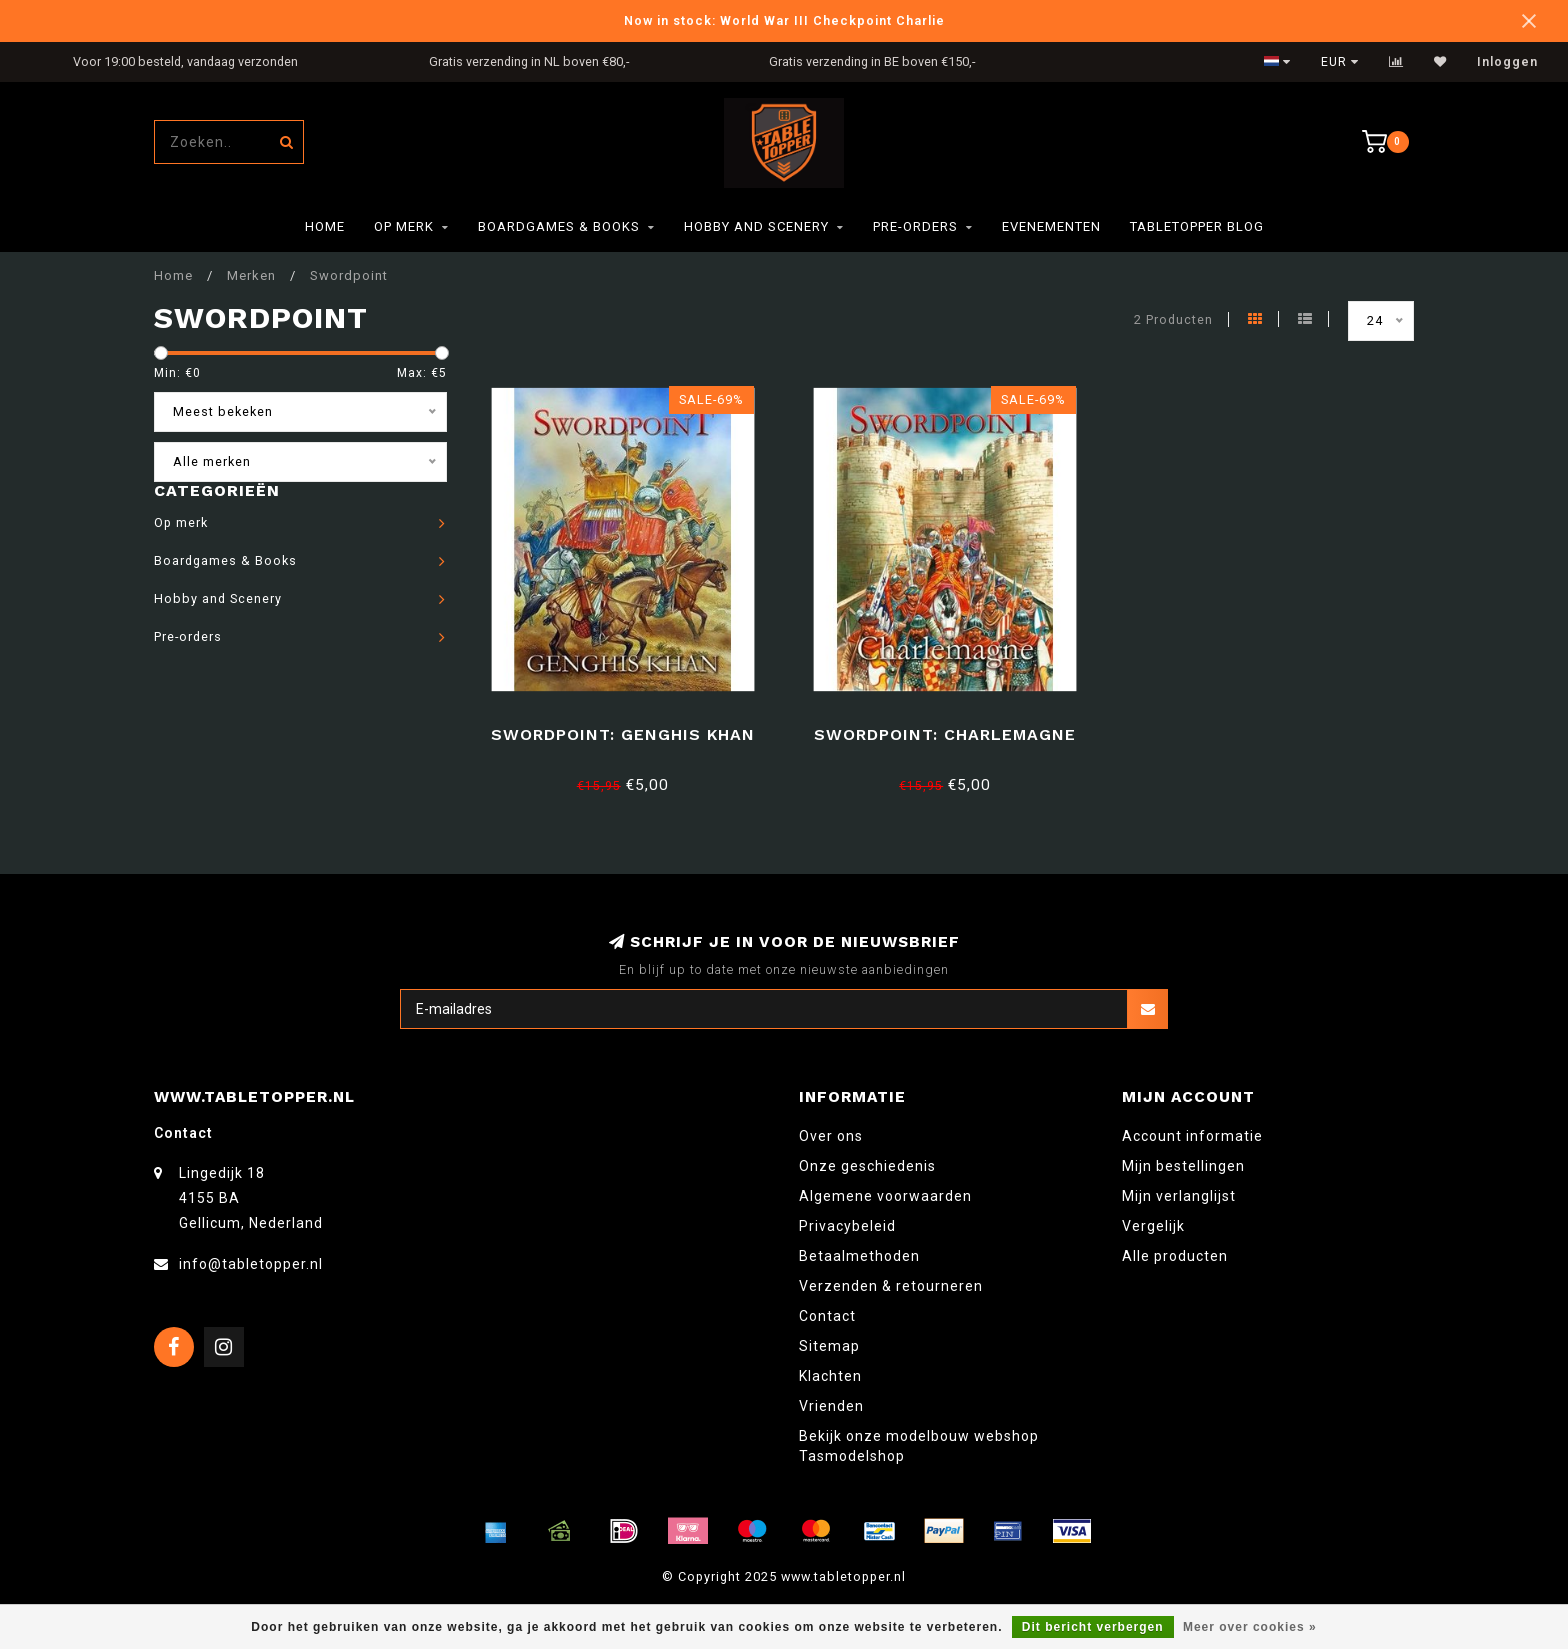 The height and width of the screenshot is (1649, 1568). What do you see at coordinates (1183, 1166) in the screenshot?
I see `Mijn bestellingen` at bounding box center [1183, 1166].